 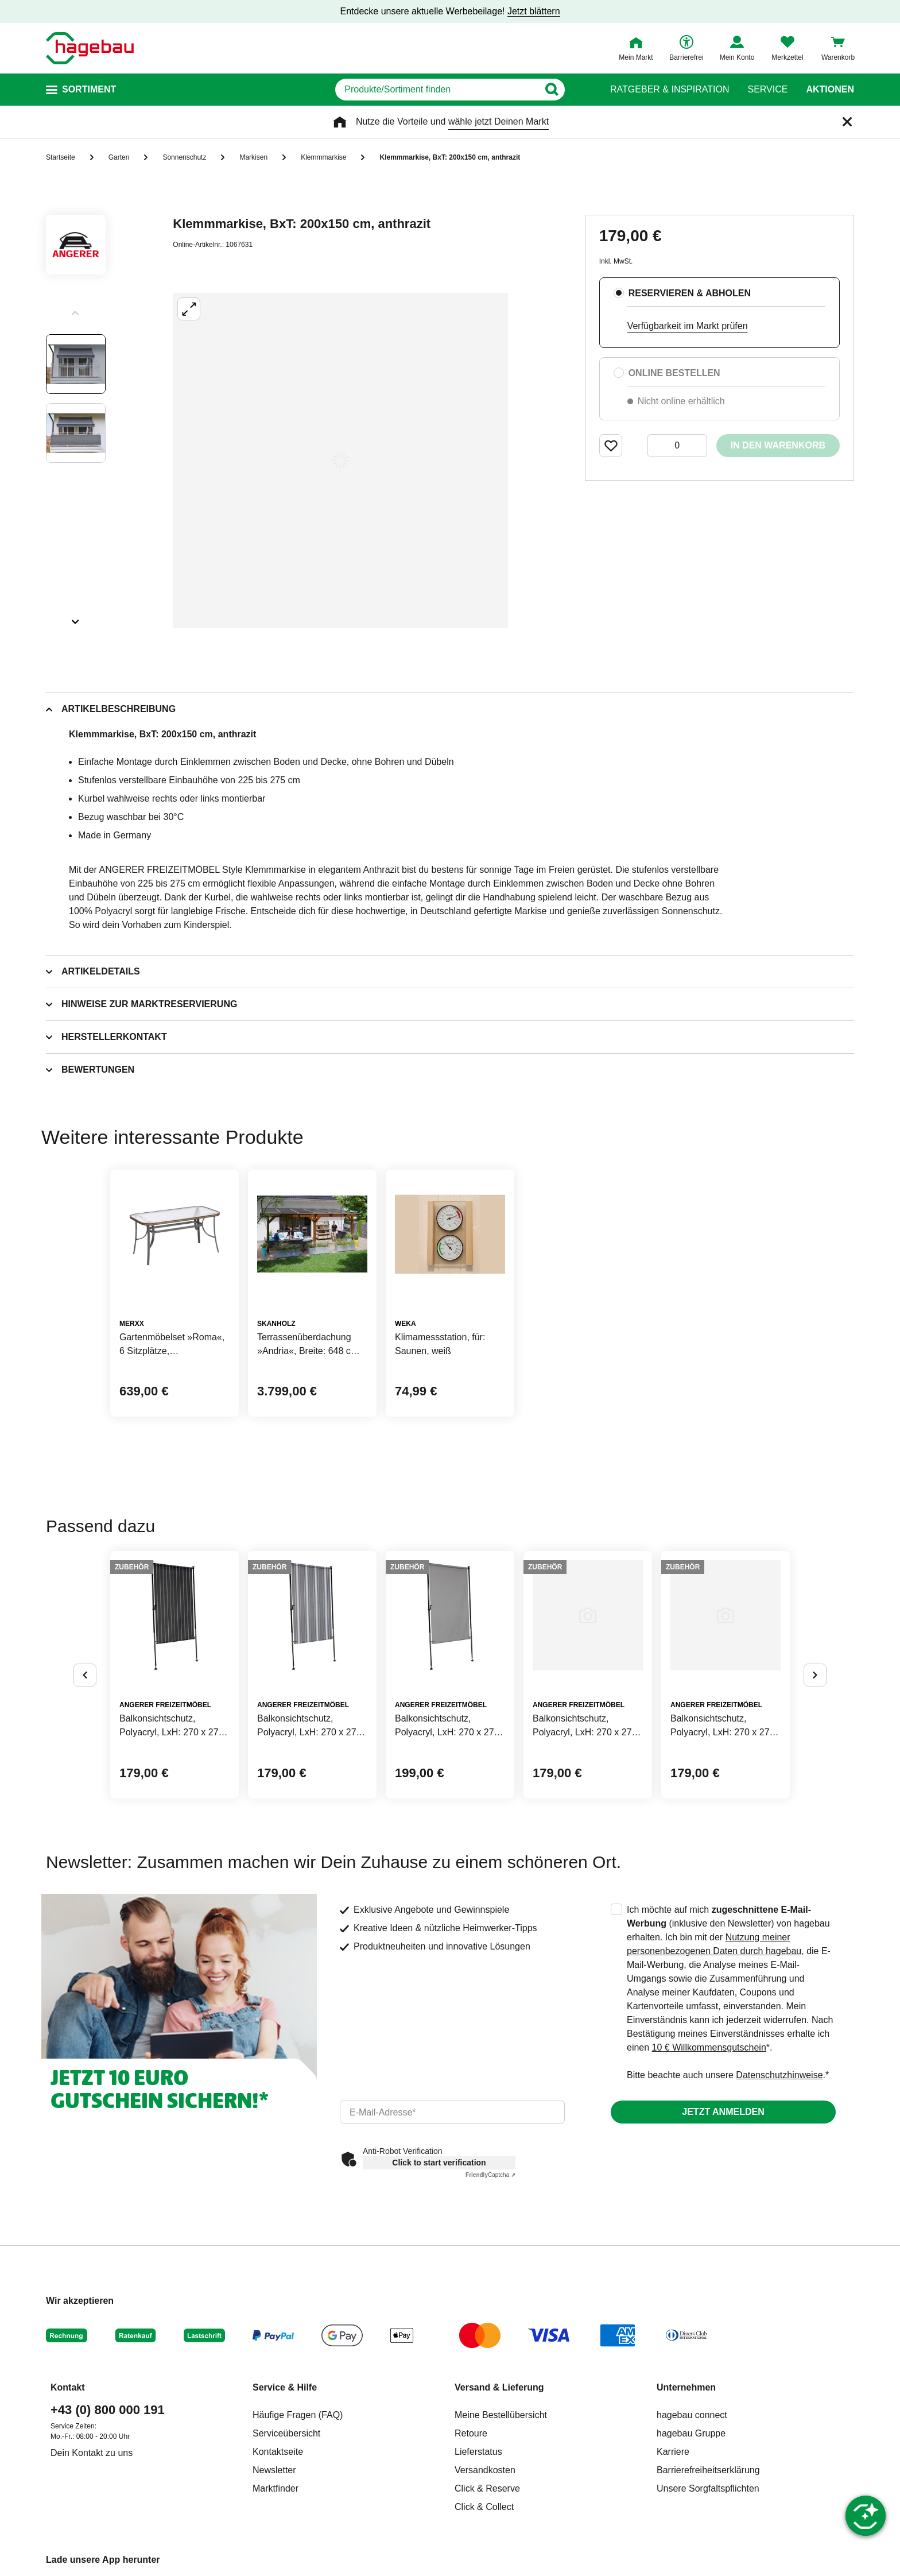 What do you see at coordinates (779, 2075) in the screenshot?
I see `Datenschutzhinweise` at bounding box center [779, 2075].